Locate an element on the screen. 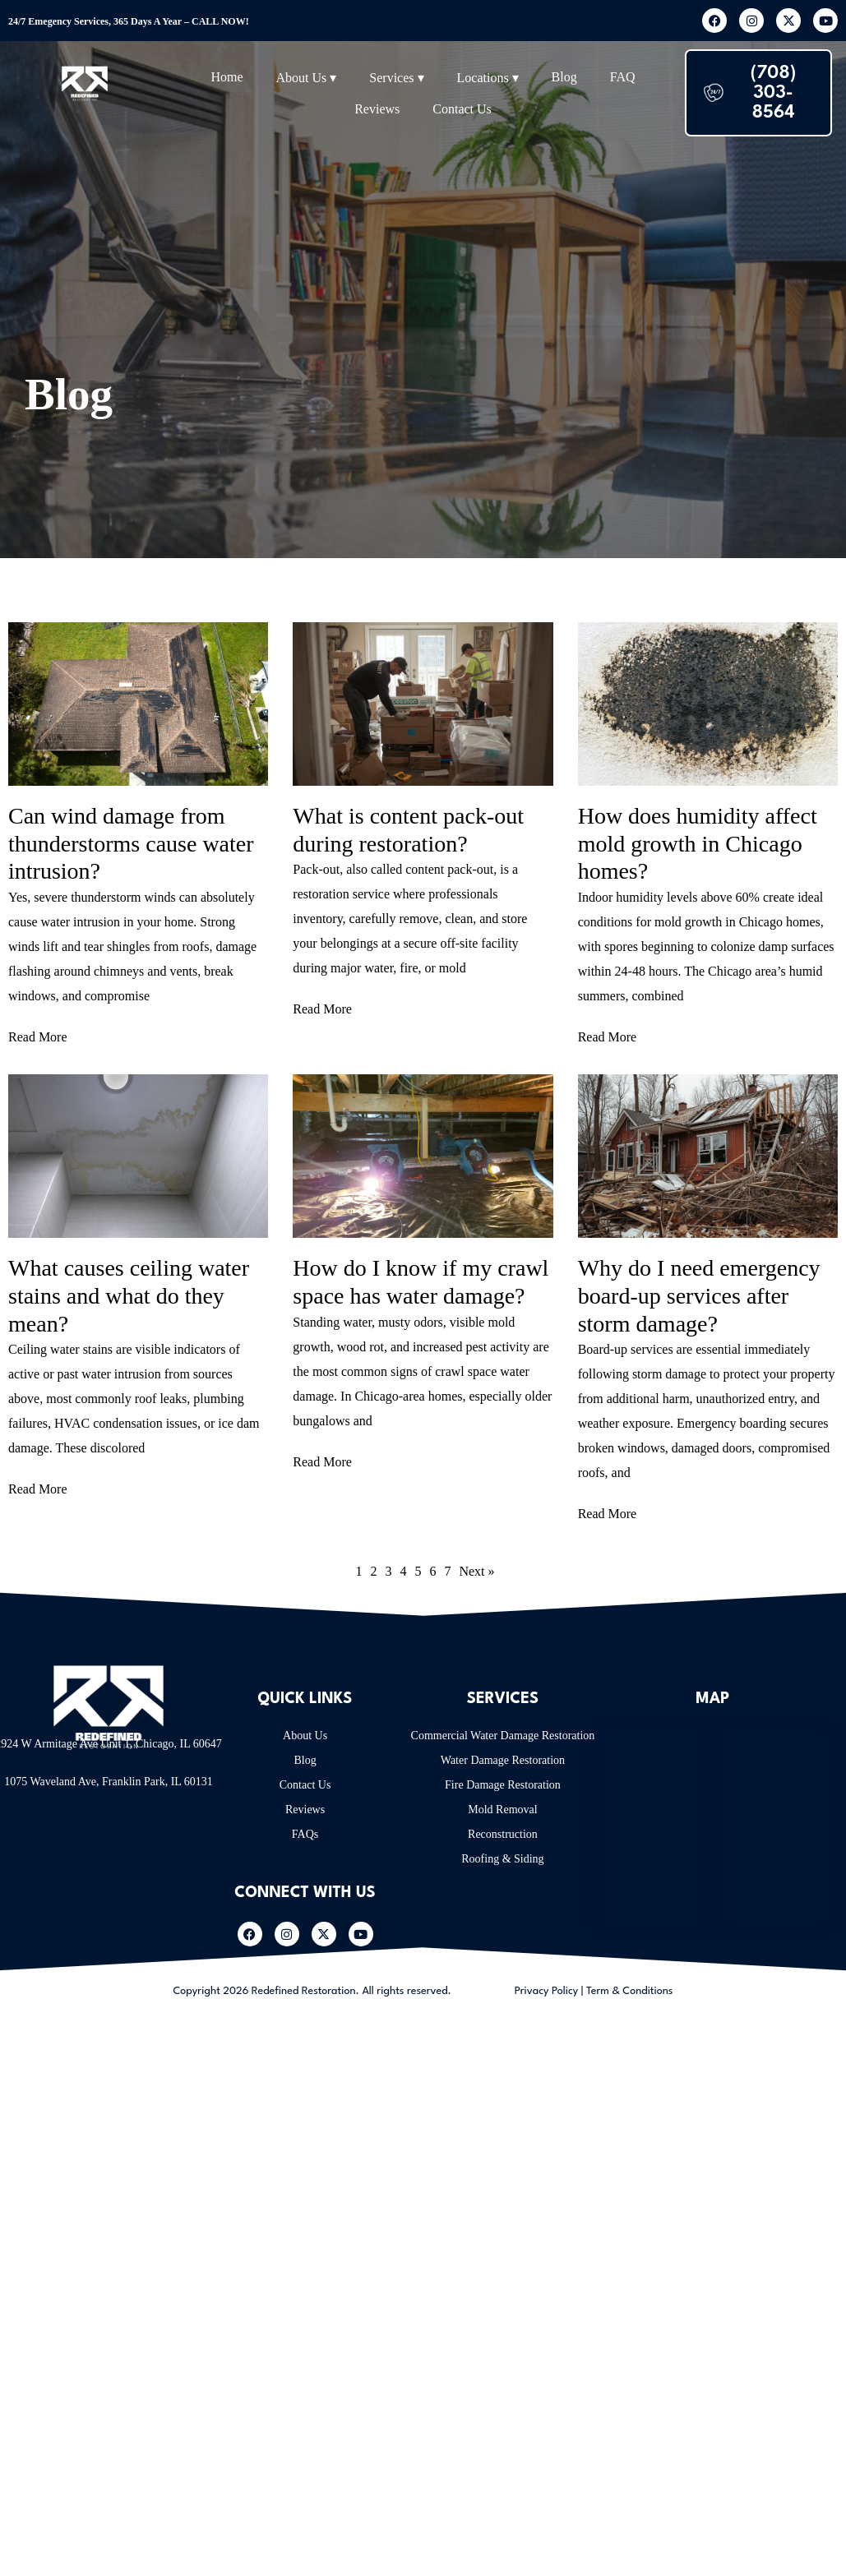 This screenshot has width=846, height=2576. FAQs is located at coordinates (305, 1834).